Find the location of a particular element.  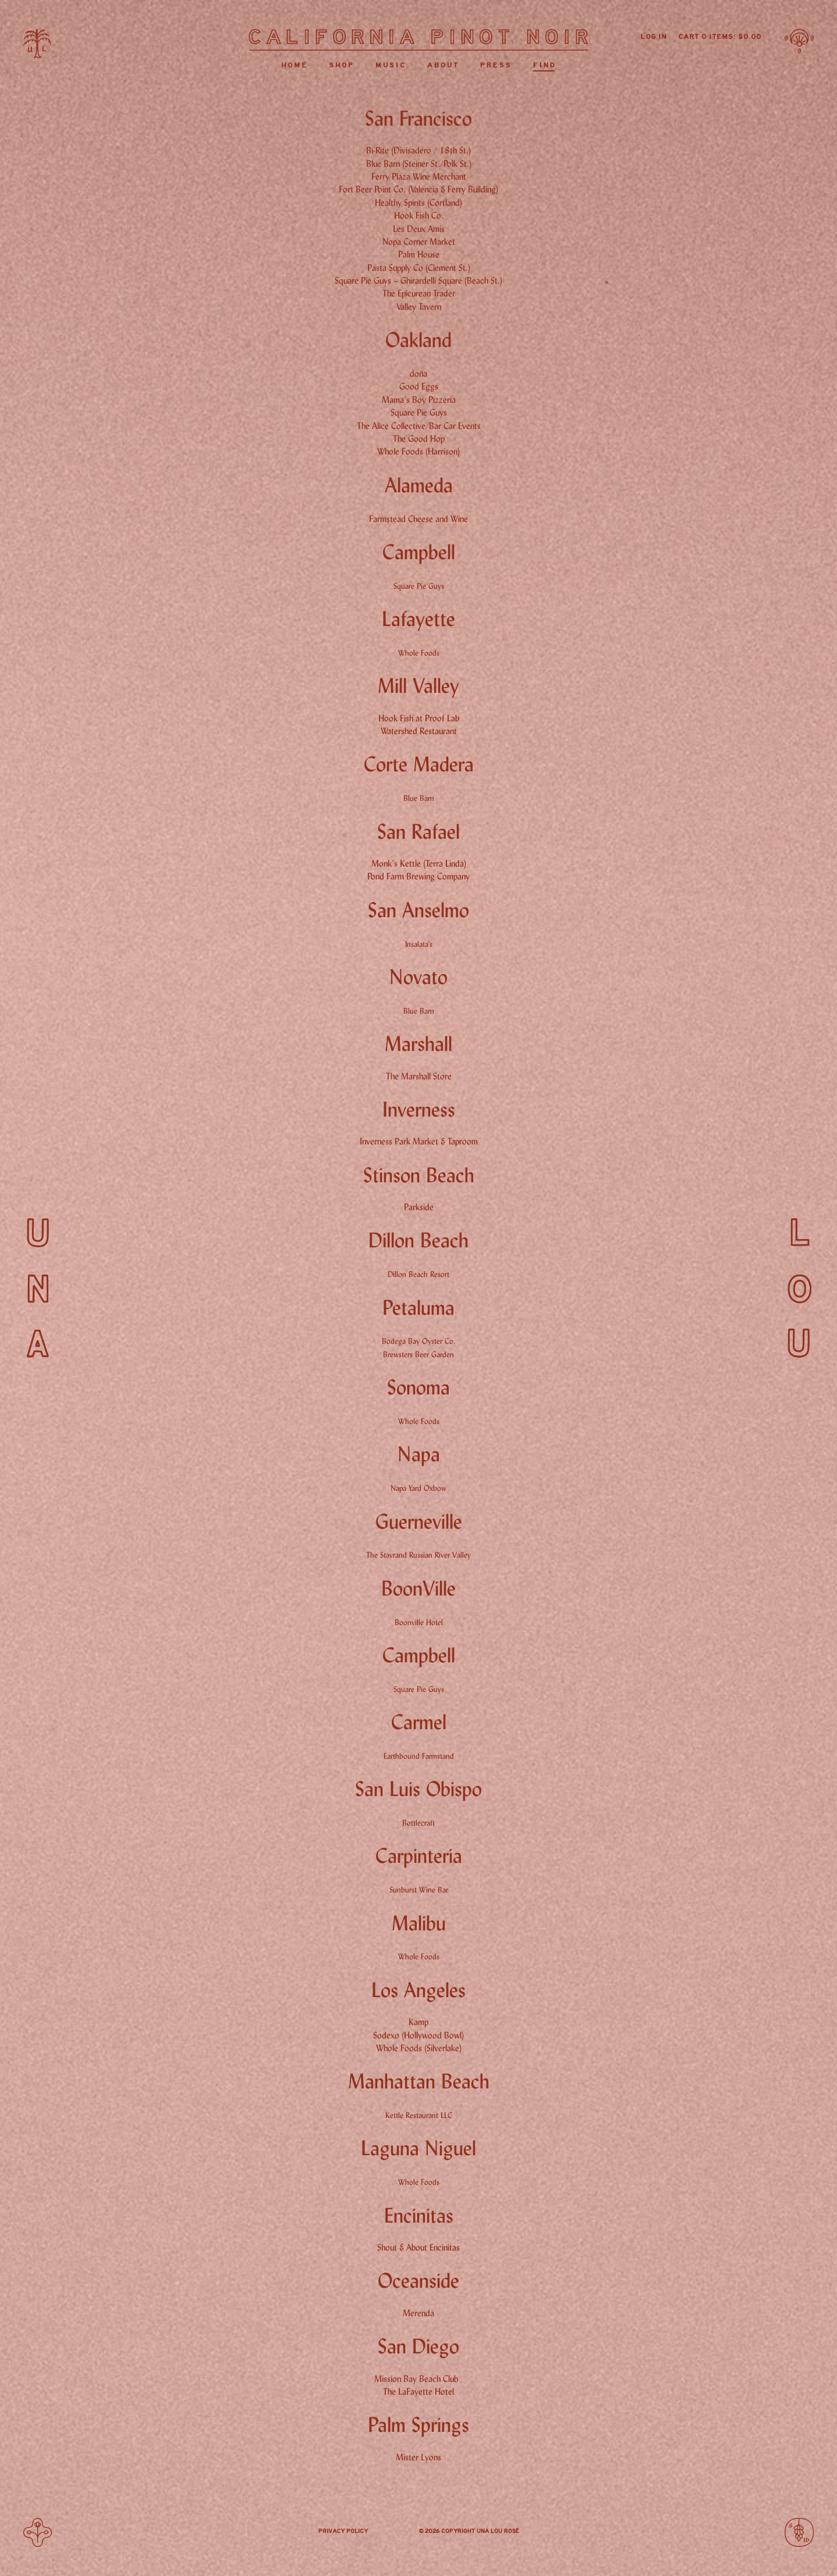

Press is located at coordinates (496, 65).